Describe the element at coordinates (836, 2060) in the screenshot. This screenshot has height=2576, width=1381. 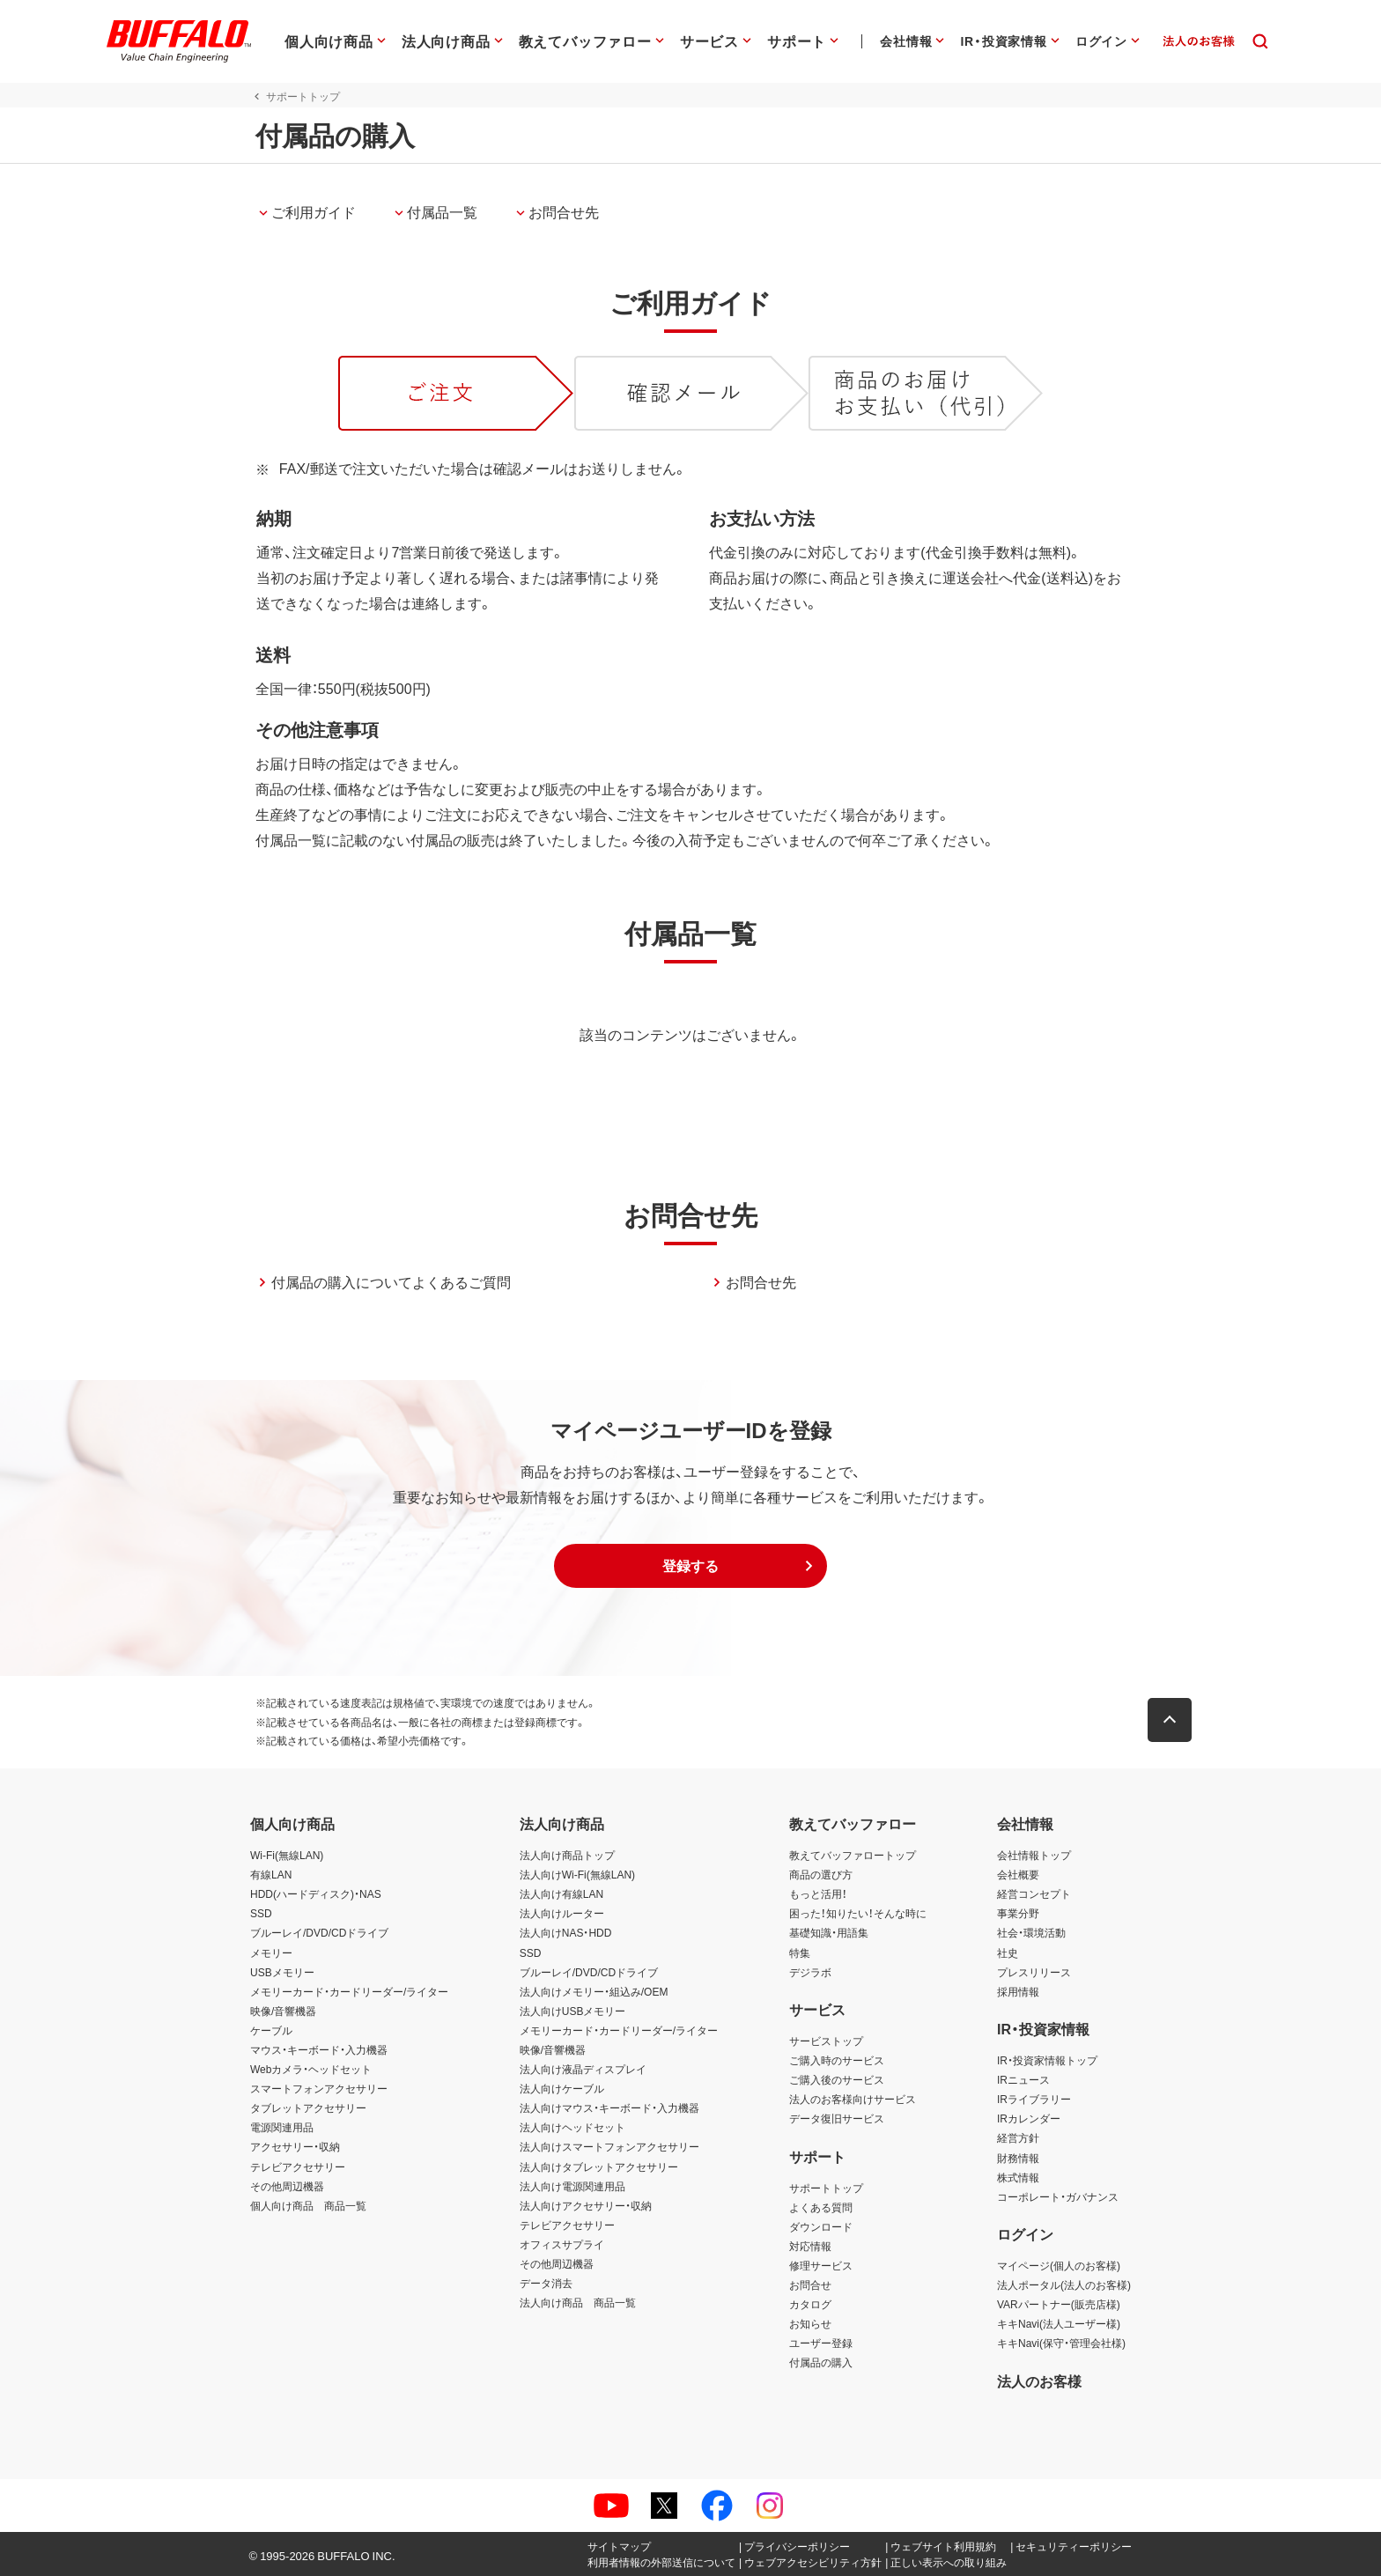
I see `ご購入時のサービス` at that location.